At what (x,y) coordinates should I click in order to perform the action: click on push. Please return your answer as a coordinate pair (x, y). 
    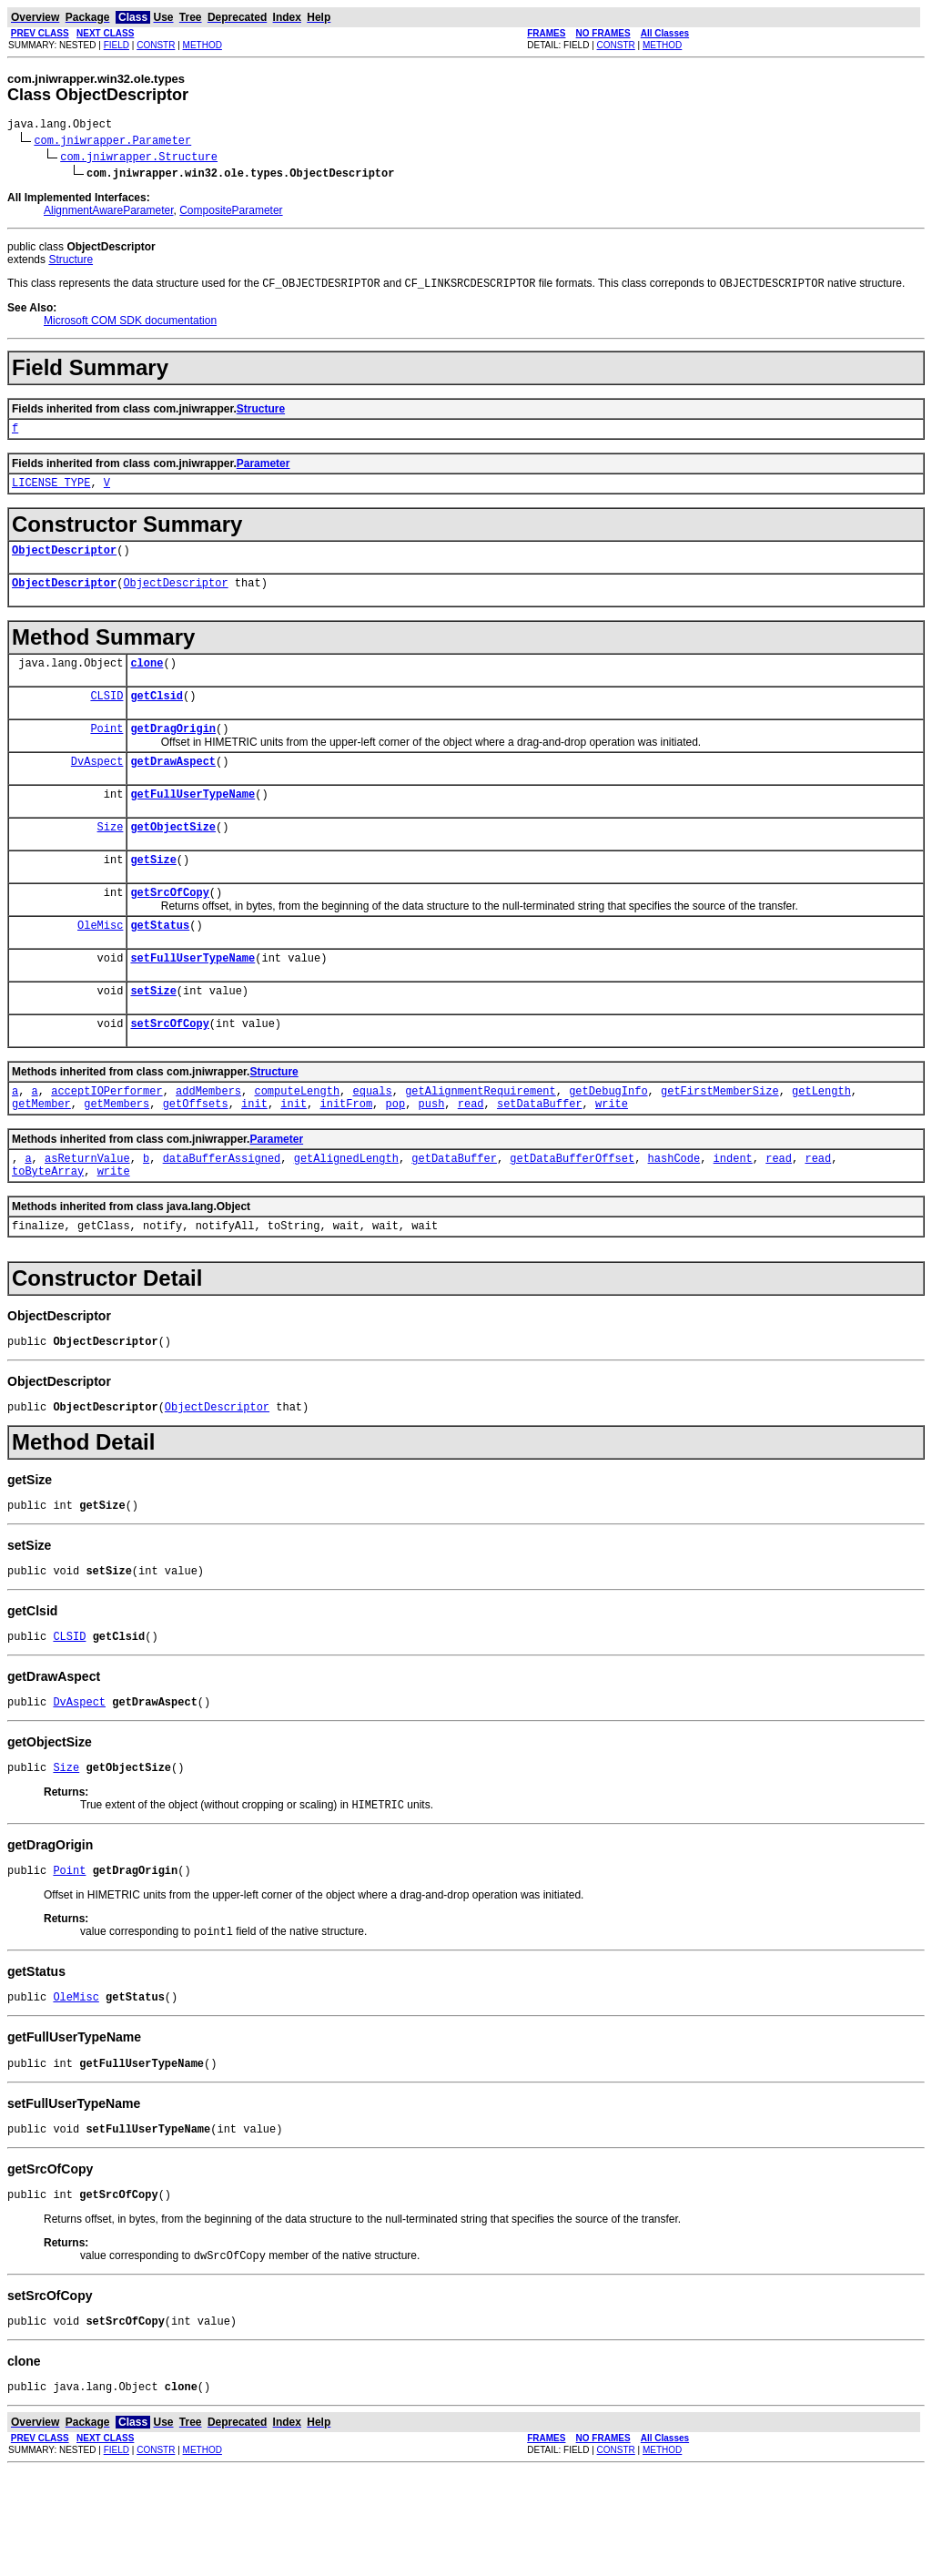
    Looking at the image, I should click on (432, 1157).